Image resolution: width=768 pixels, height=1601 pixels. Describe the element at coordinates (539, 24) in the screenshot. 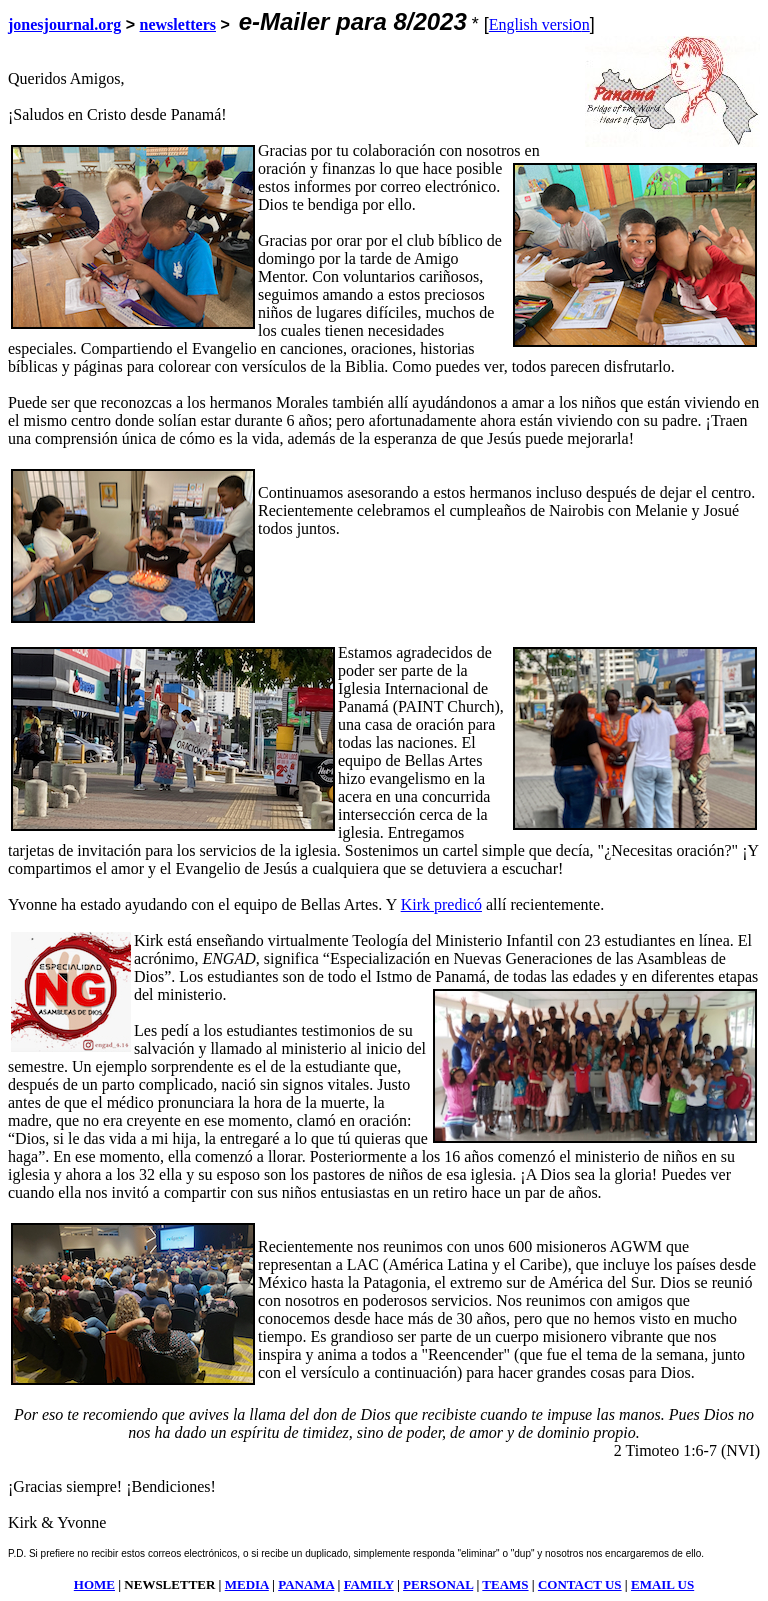

I see `English versin` at that location.